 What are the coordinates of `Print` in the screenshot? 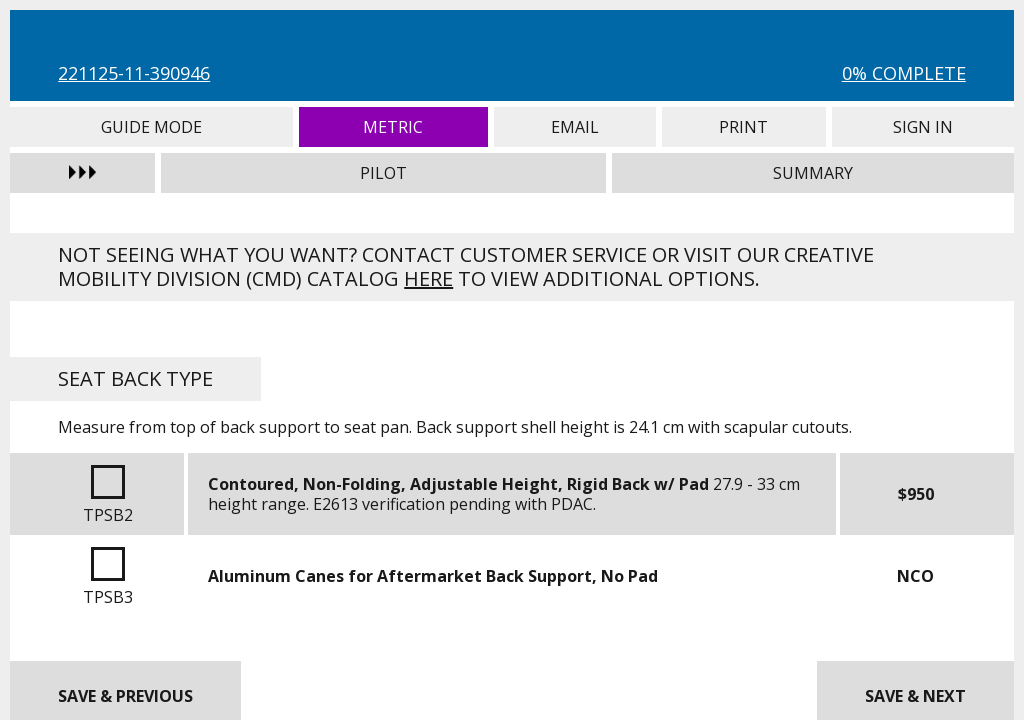 It's located at (744, 127).